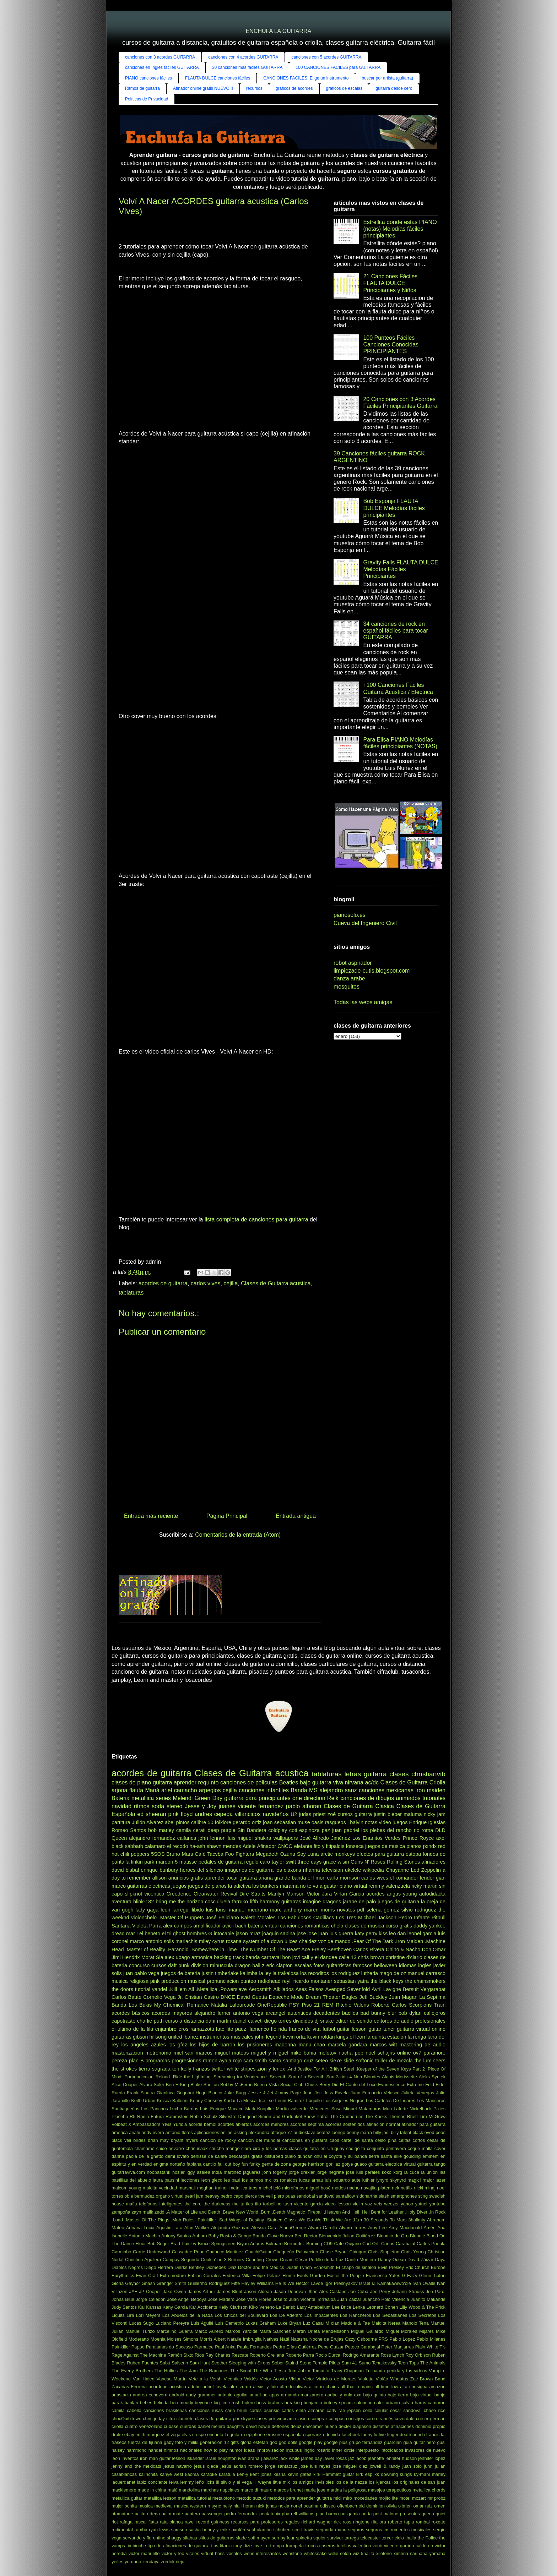 The image size is (557, 2576). What do you see at coordinates (403, 1949) in the screenshot?
I see `Chino & Nacho` at bounding box center [403, 1949].